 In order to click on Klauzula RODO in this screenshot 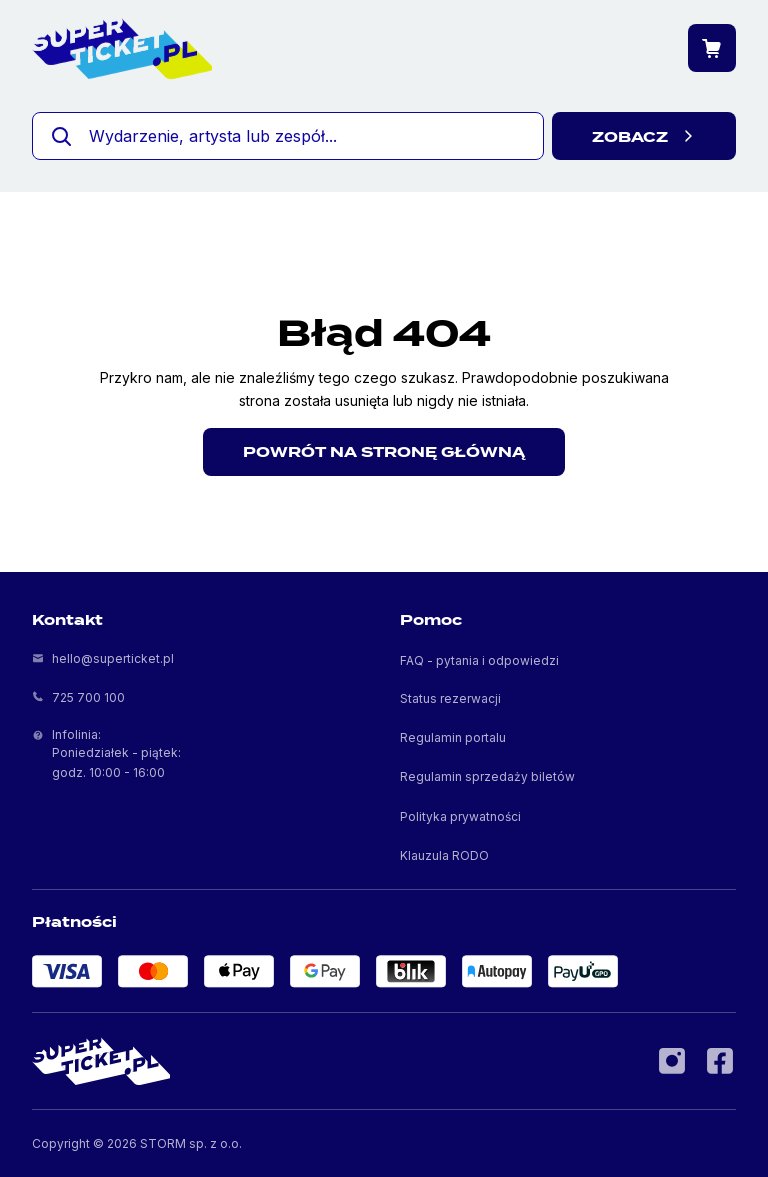, I will do `click(444, 855)`.